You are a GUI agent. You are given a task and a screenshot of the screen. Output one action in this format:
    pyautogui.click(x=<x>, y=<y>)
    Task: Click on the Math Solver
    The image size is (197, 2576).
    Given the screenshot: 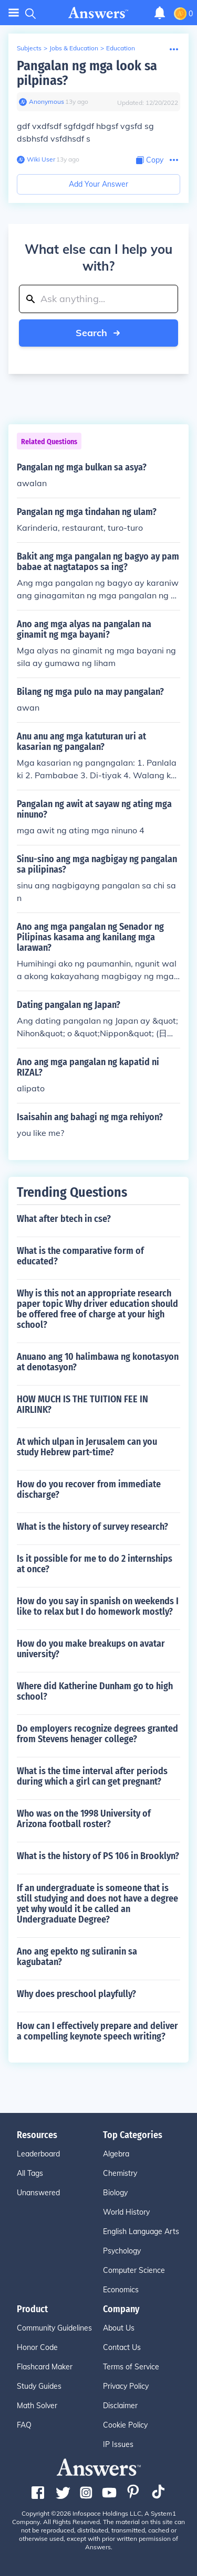 What is the action you would take?
    pyautogui.click(x=37, y=2405)
    